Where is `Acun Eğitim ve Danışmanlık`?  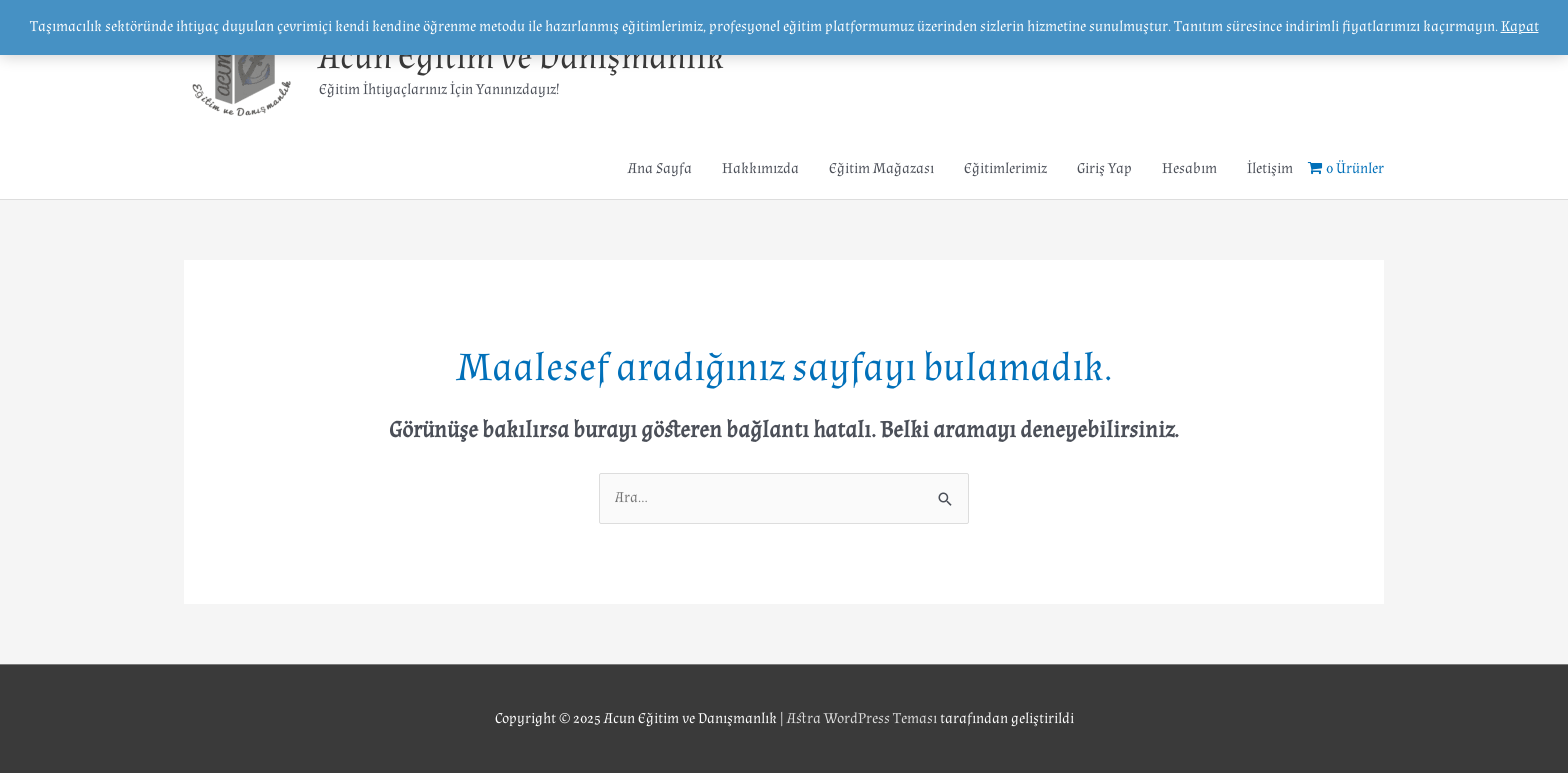
Acun Eğitim ve Danışmanlık is located at coordinates (521, 57).